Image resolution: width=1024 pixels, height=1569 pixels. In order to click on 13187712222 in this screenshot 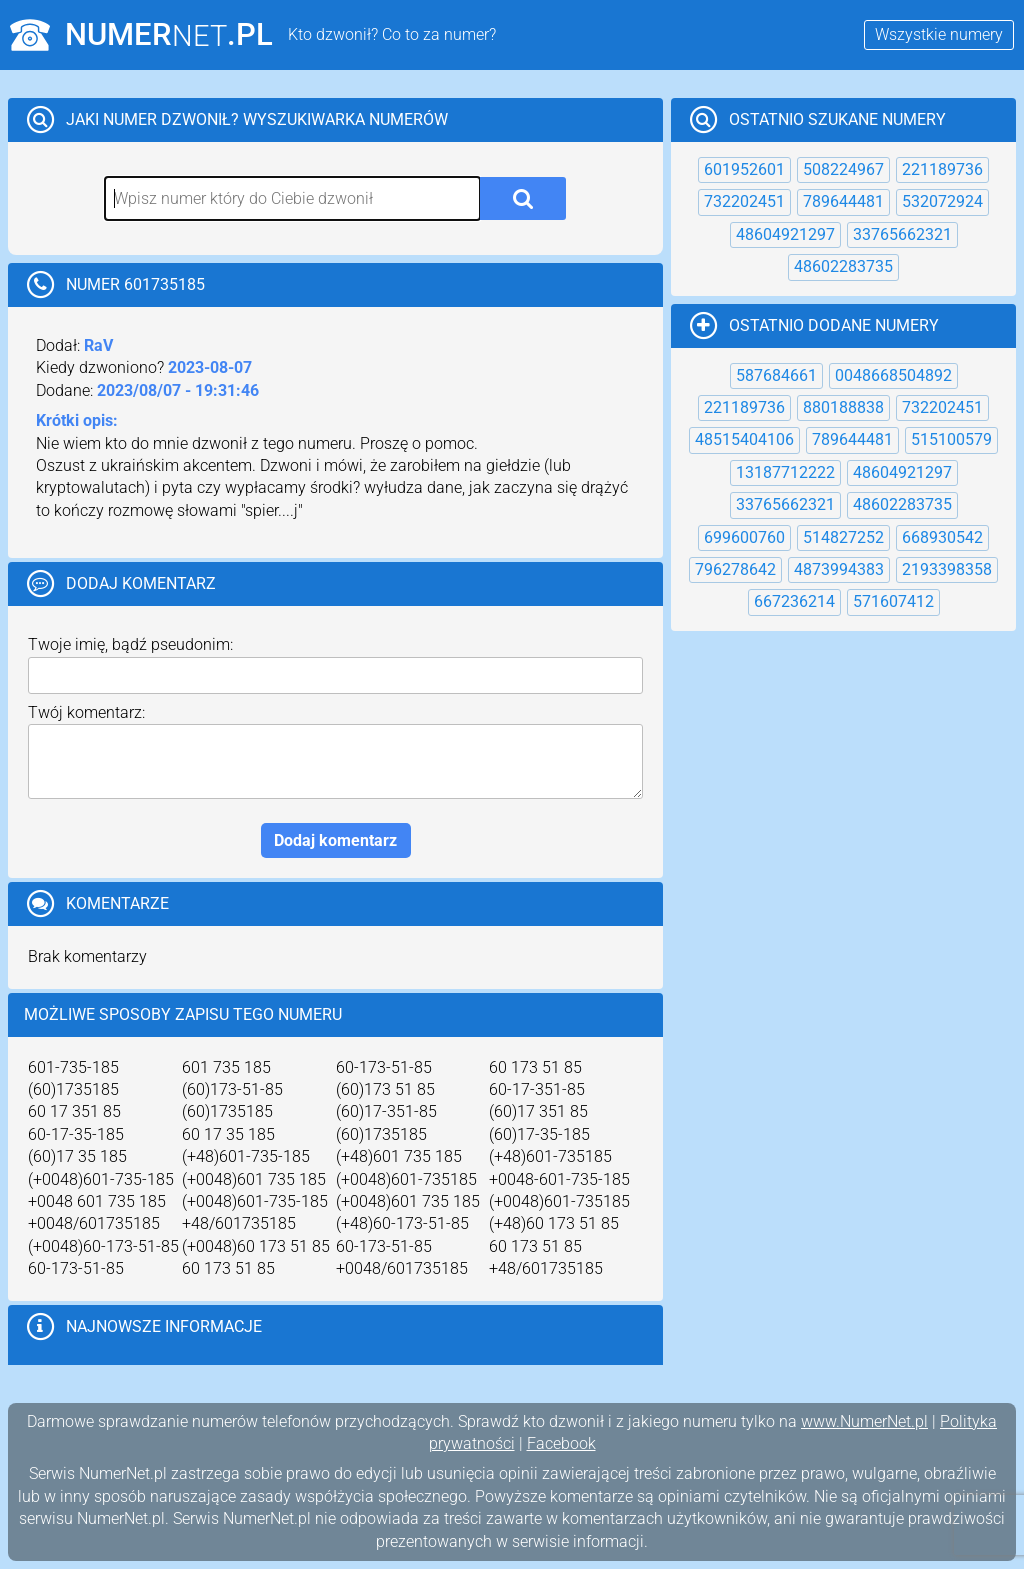, I will do `click(785, 472)`.